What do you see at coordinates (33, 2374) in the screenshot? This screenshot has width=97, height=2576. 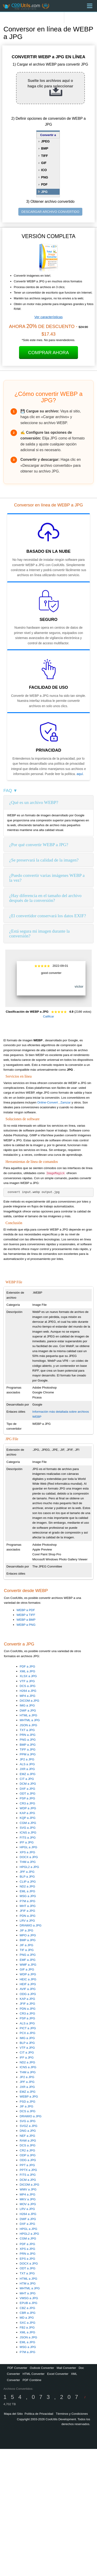 I see `HTML Converter` at bounding box center [33, 2374].